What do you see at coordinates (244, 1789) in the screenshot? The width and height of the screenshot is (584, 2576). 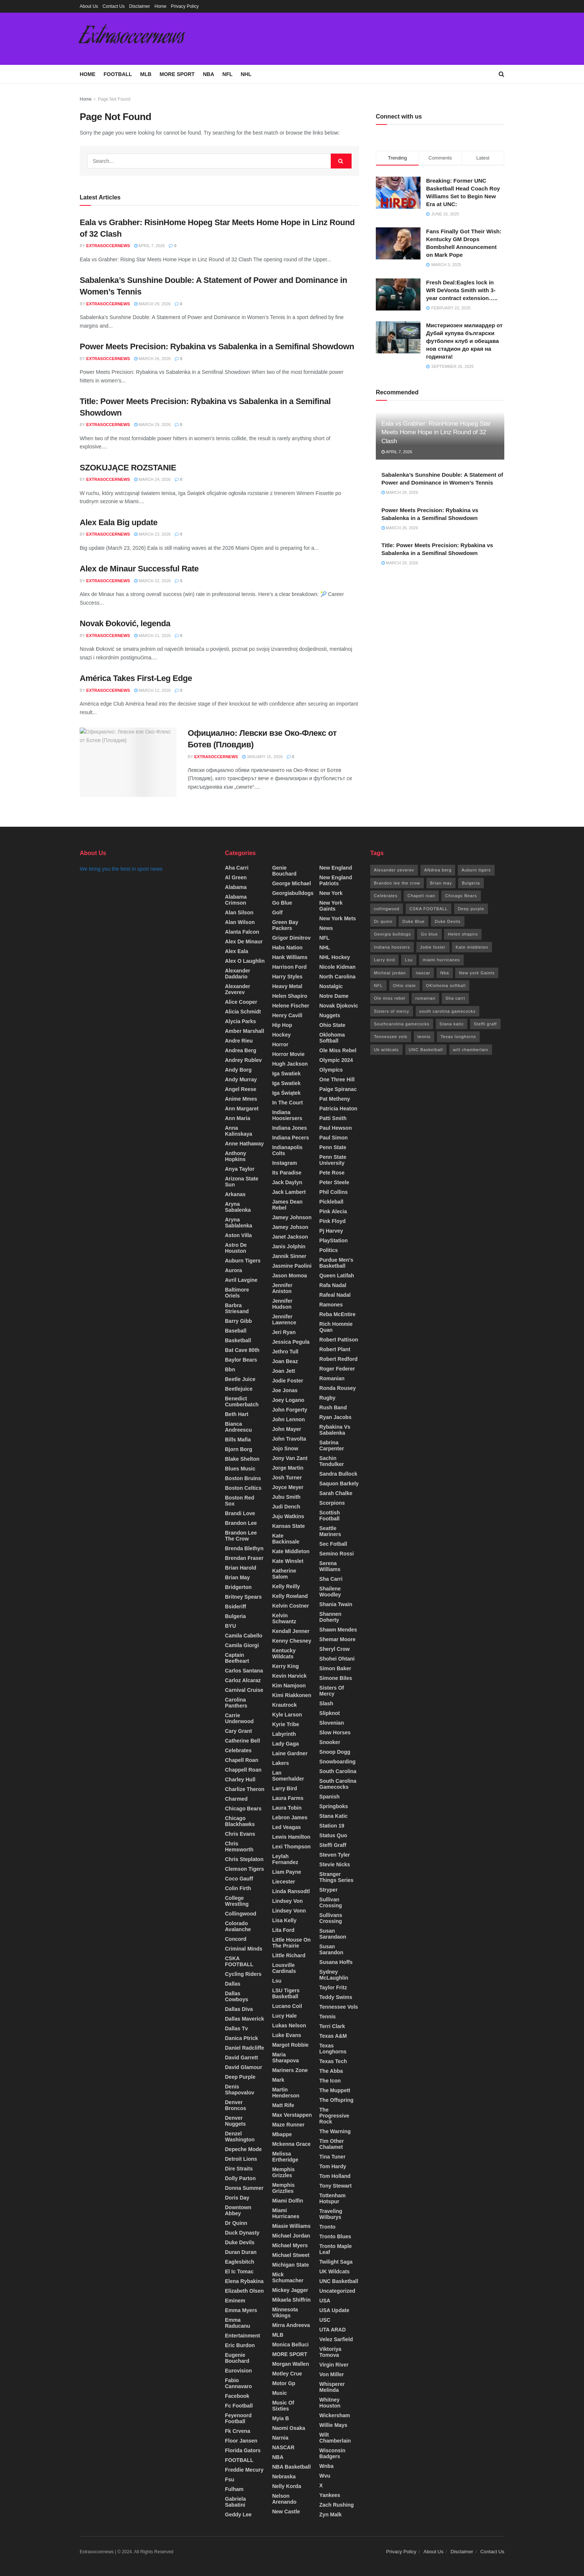 I see `charlize theron` at bounding box center [244, 1789].